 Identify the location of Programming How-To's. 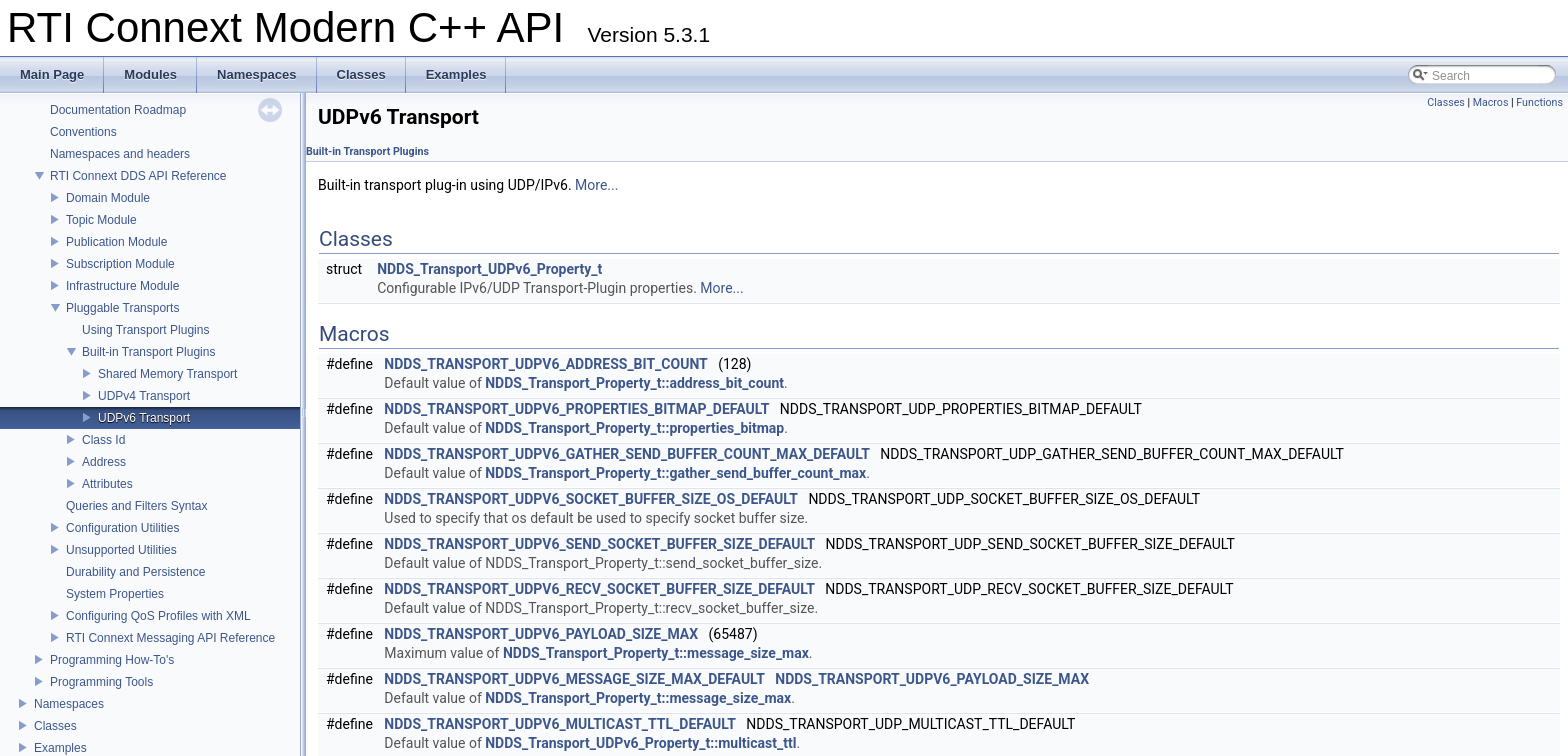
(112, 660).